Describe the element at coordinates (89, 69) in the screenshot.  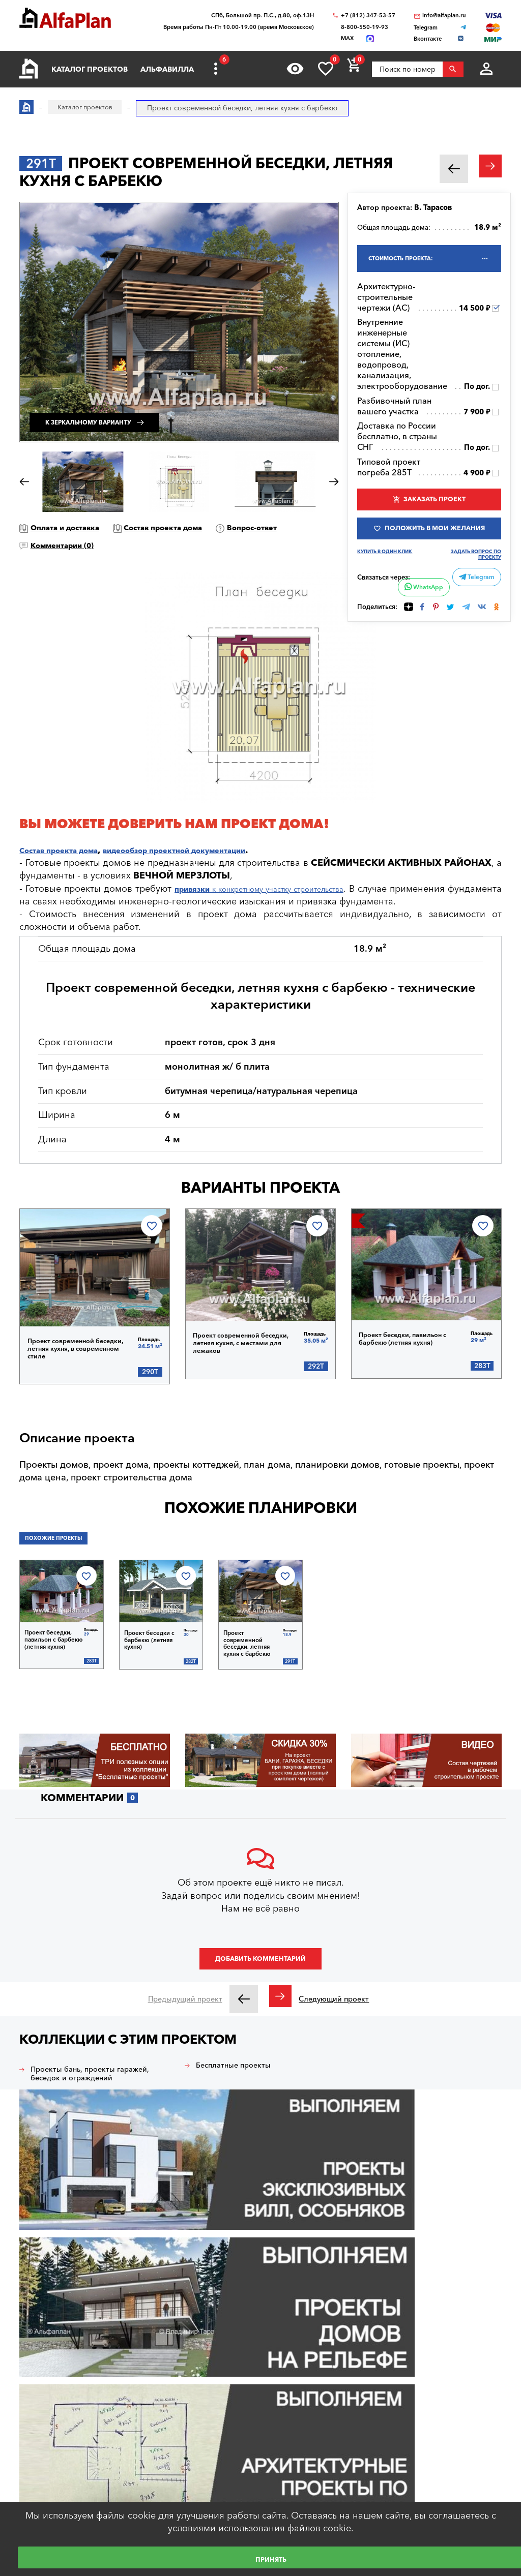
I see `Каталог проектов` at that location.